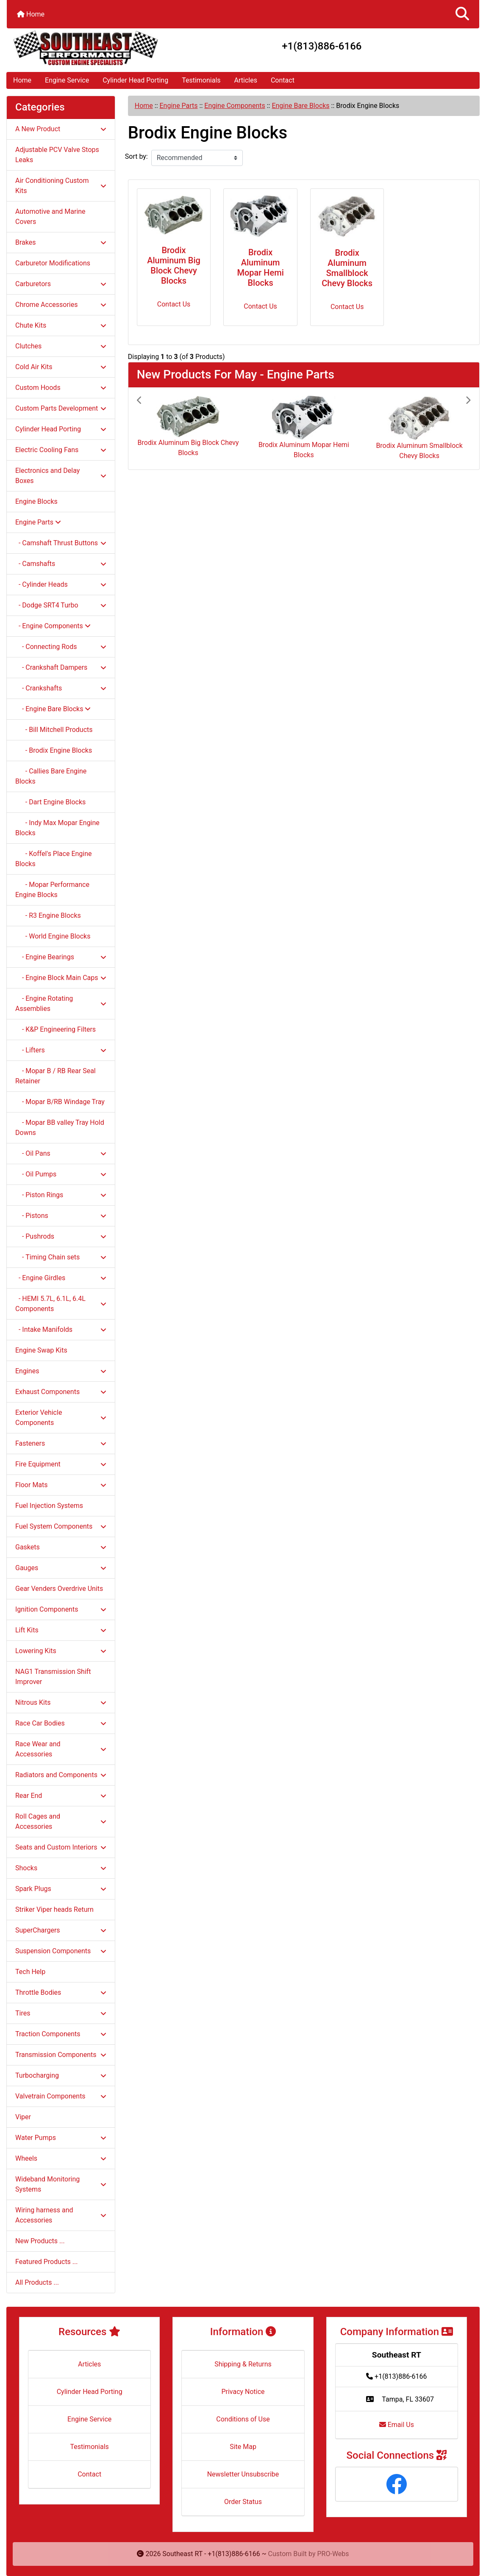 The width and height of the screenshot is (486, 2576). Describe the element at coordinates (60, 1775) in the screenshot. I see `Radiators and Components` at that location.